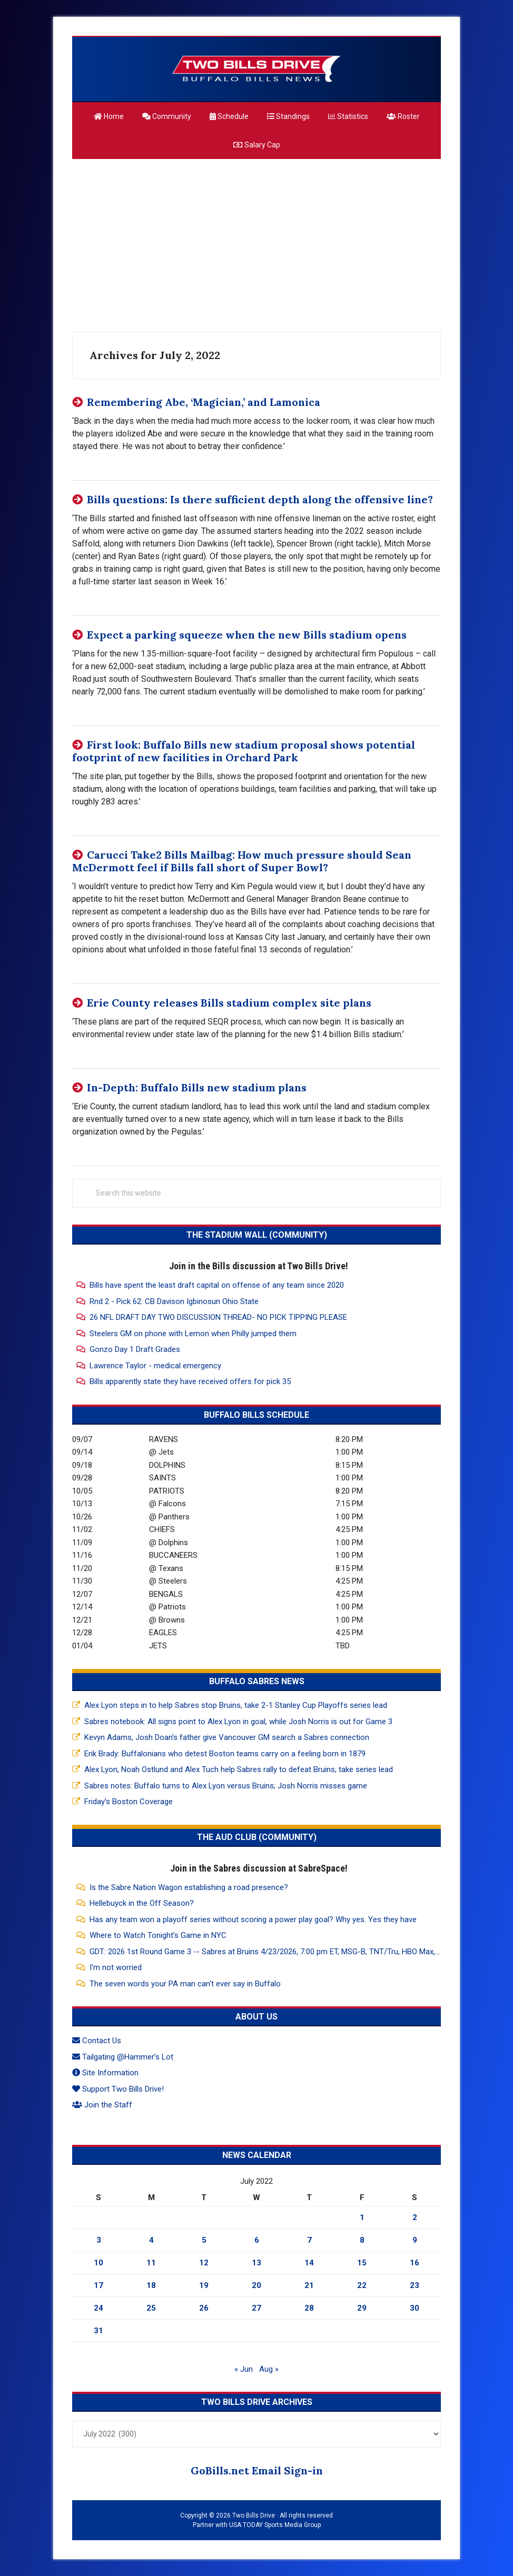 This screenshot has height=2576, width=513. What do you see at coordinates (174, 1301) in the screenshot?
I see `Rnd 2 - Pick 62: CB Davison Igbinosun Ohio State` at bounding box center [174, 1301].